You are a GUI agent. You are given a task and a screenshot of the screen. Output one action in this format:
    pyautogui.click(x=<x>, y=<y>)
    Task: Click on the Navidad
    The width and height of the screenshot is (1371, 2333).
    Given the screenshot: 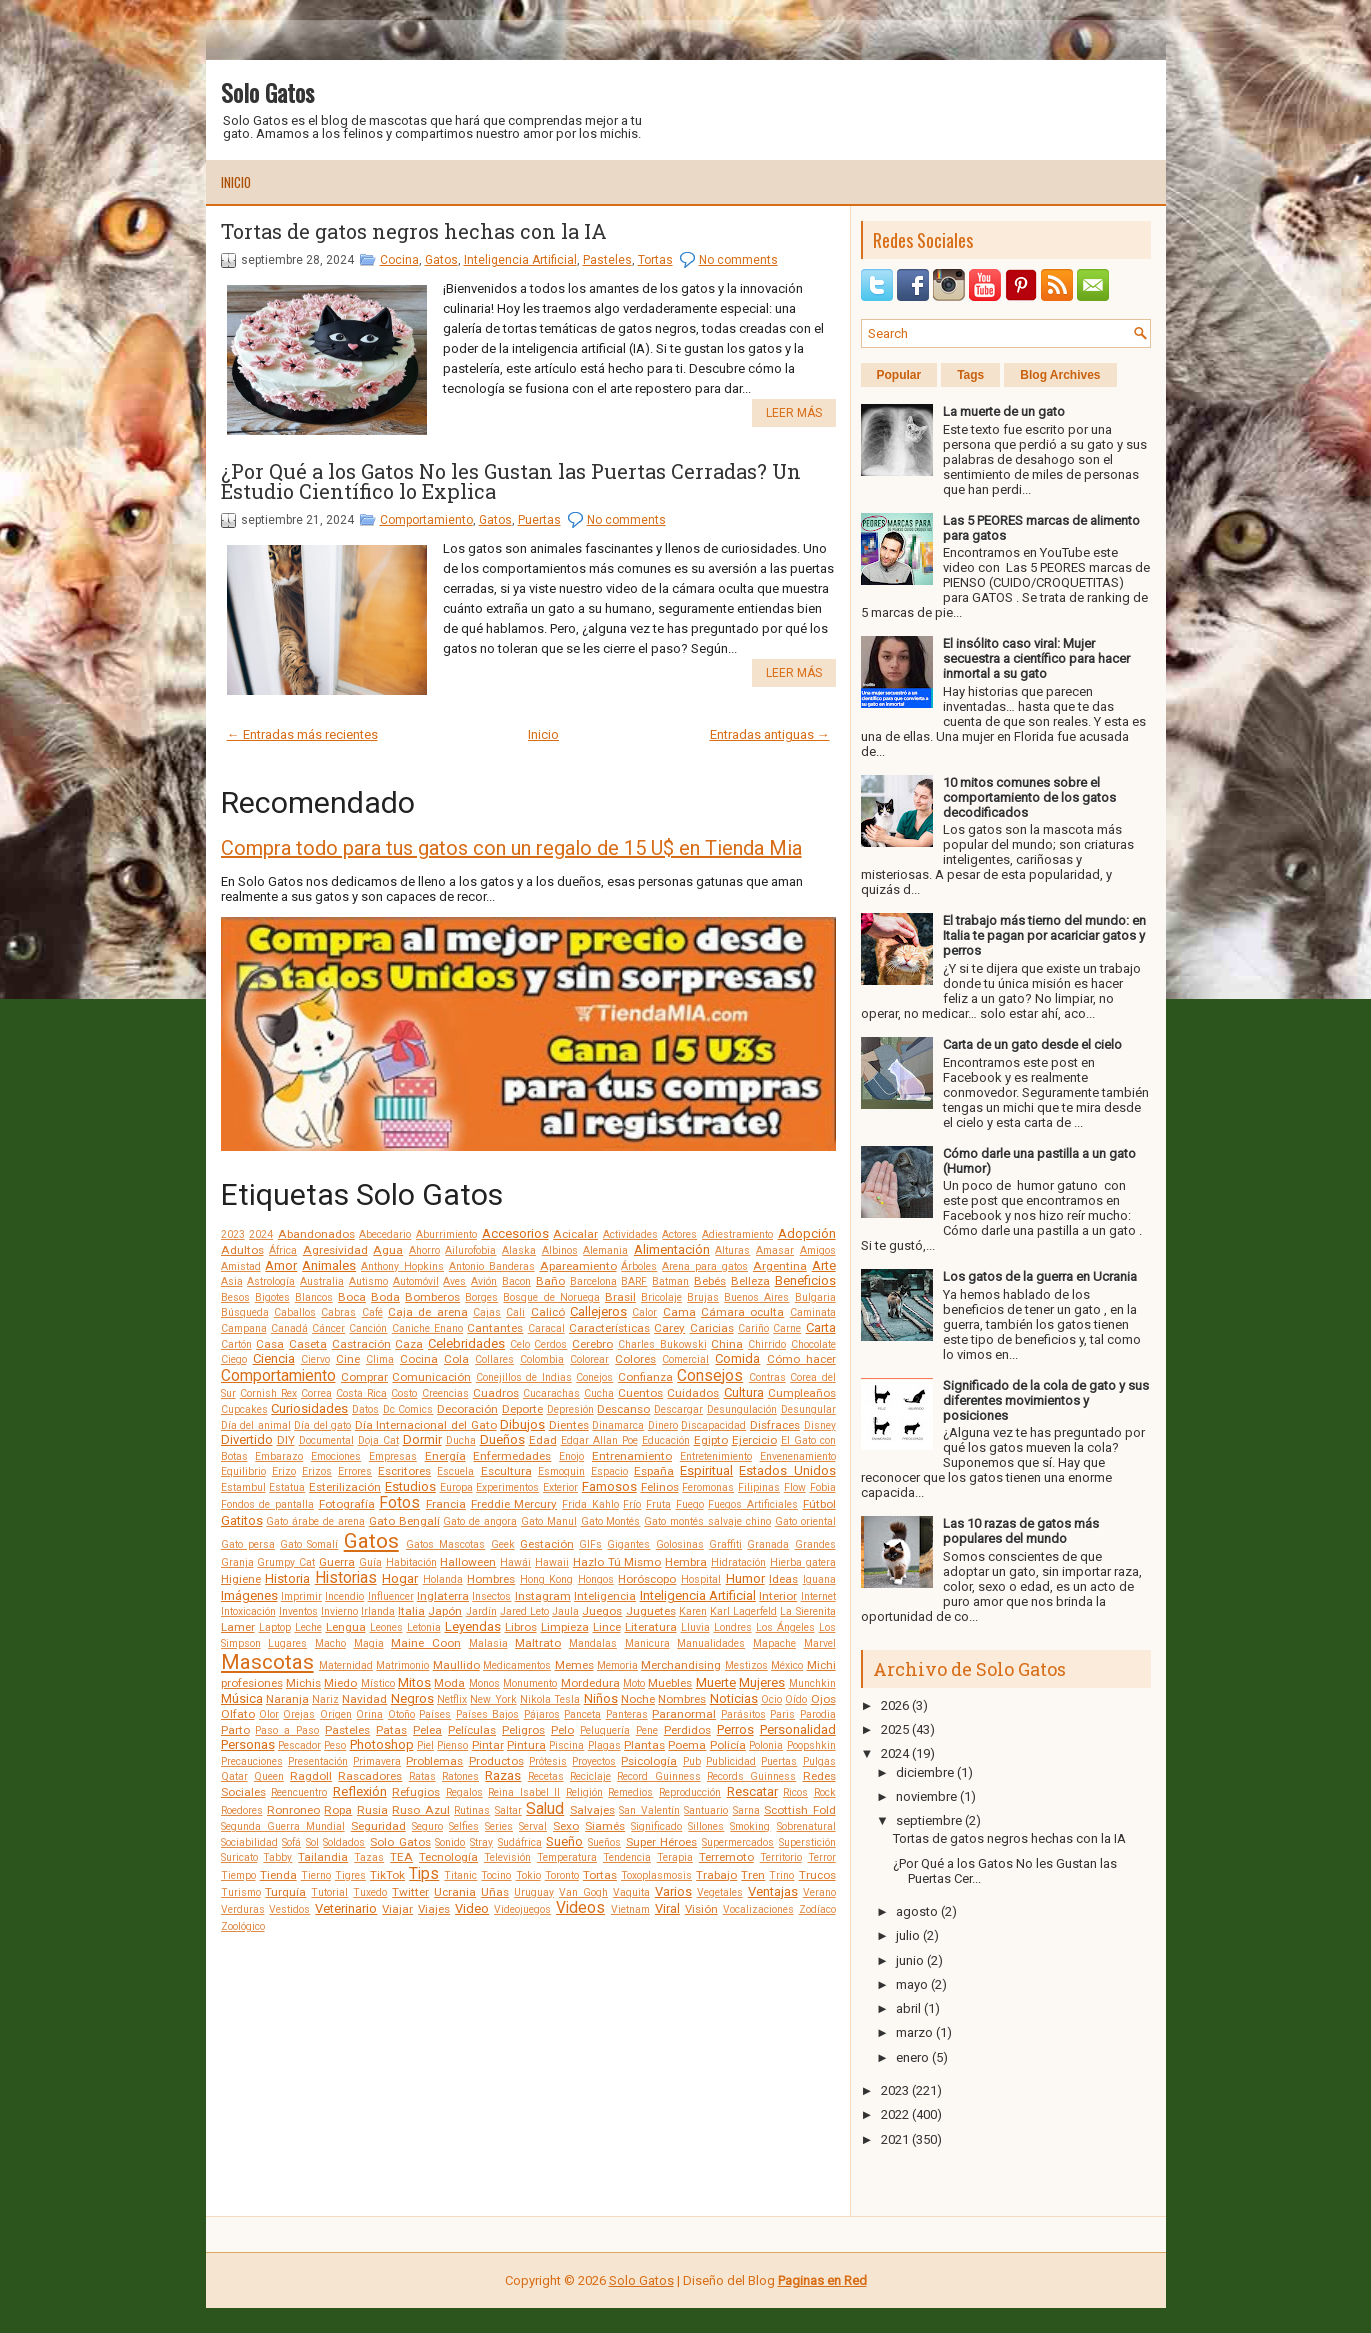 What is the action you would take?
    pyautogui.click(x=364, y=1699)
    